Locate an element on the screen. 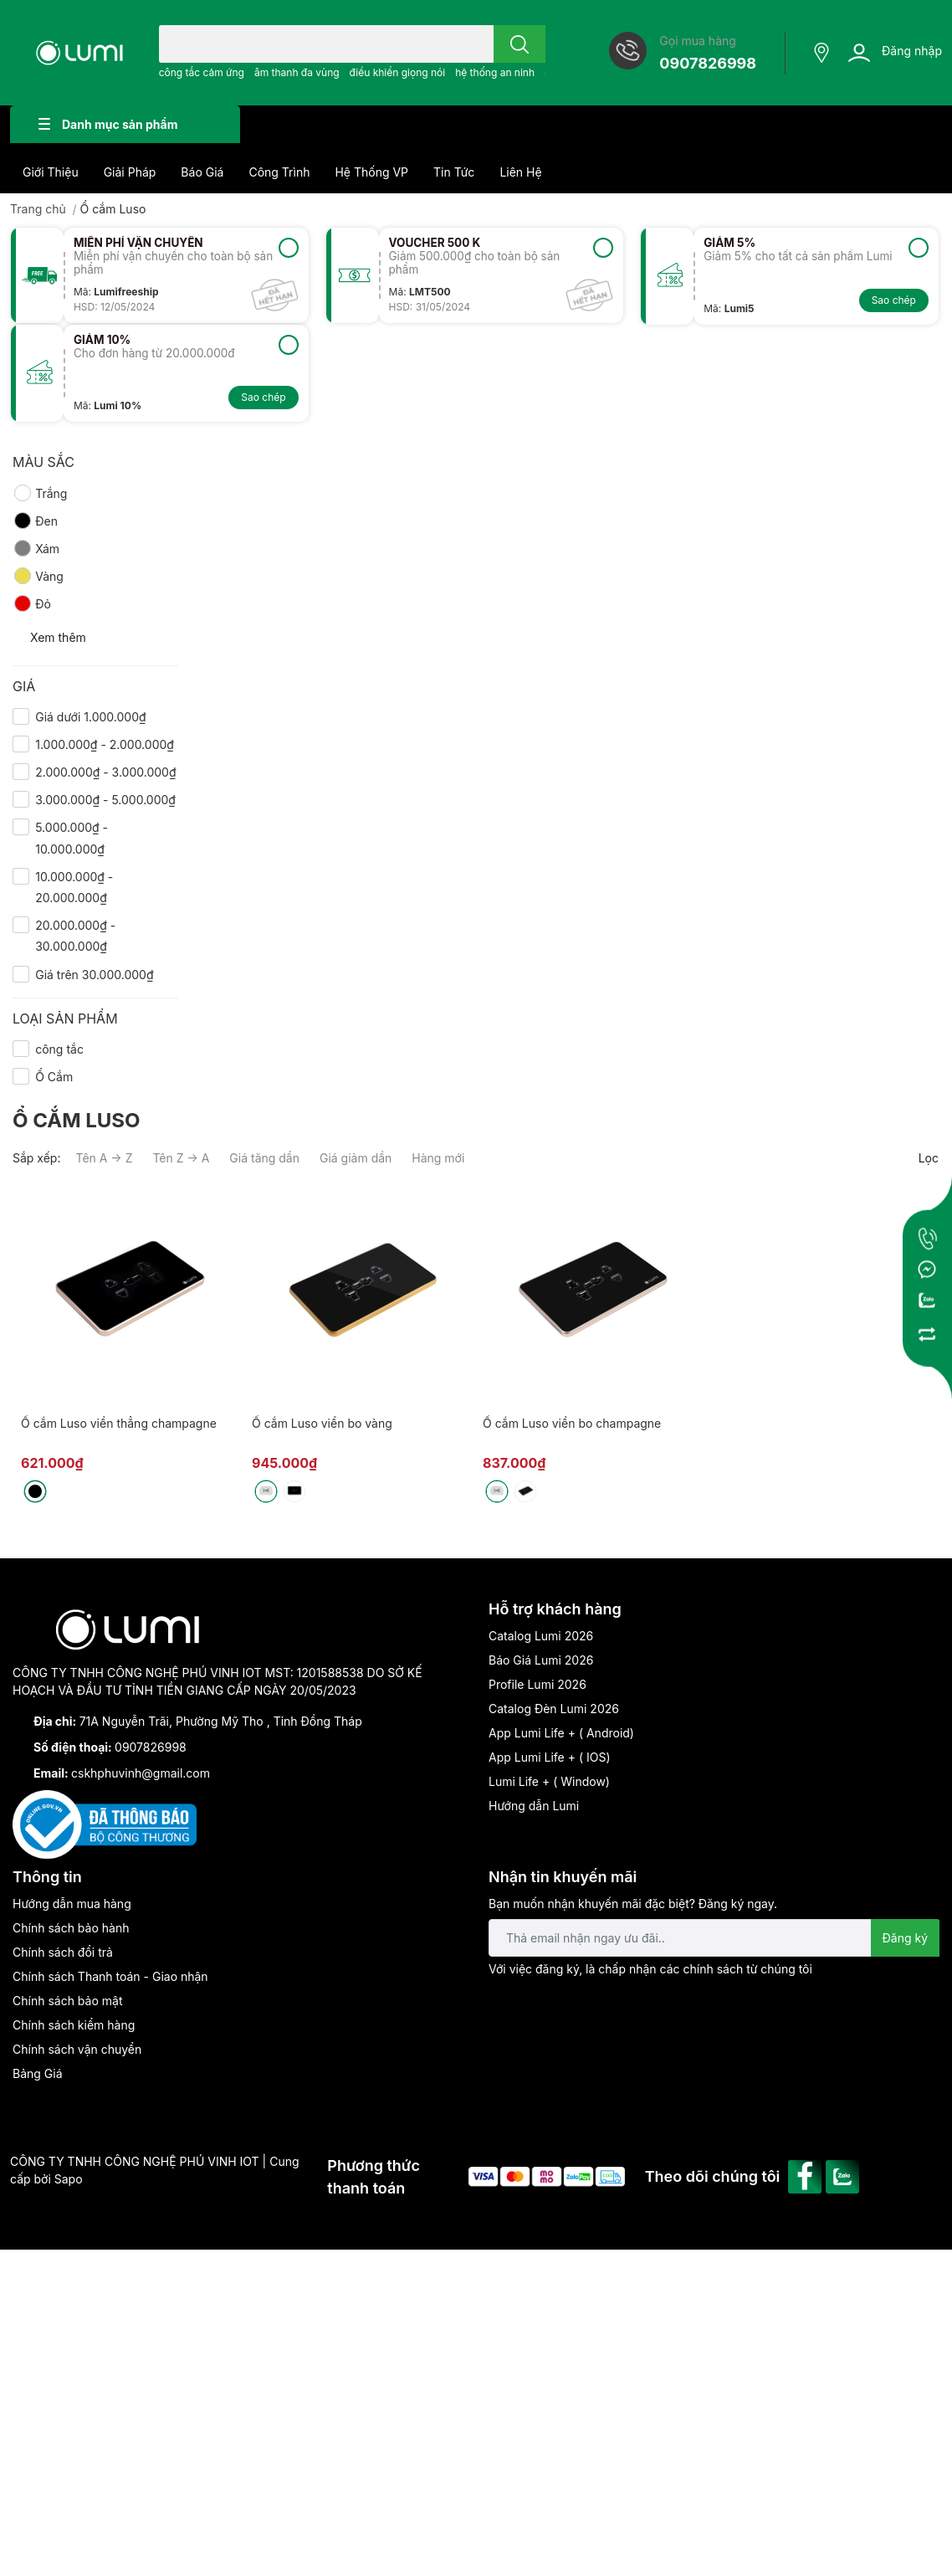 The image size is (952, 2576). Trắng is located at coordinates (40, 493).